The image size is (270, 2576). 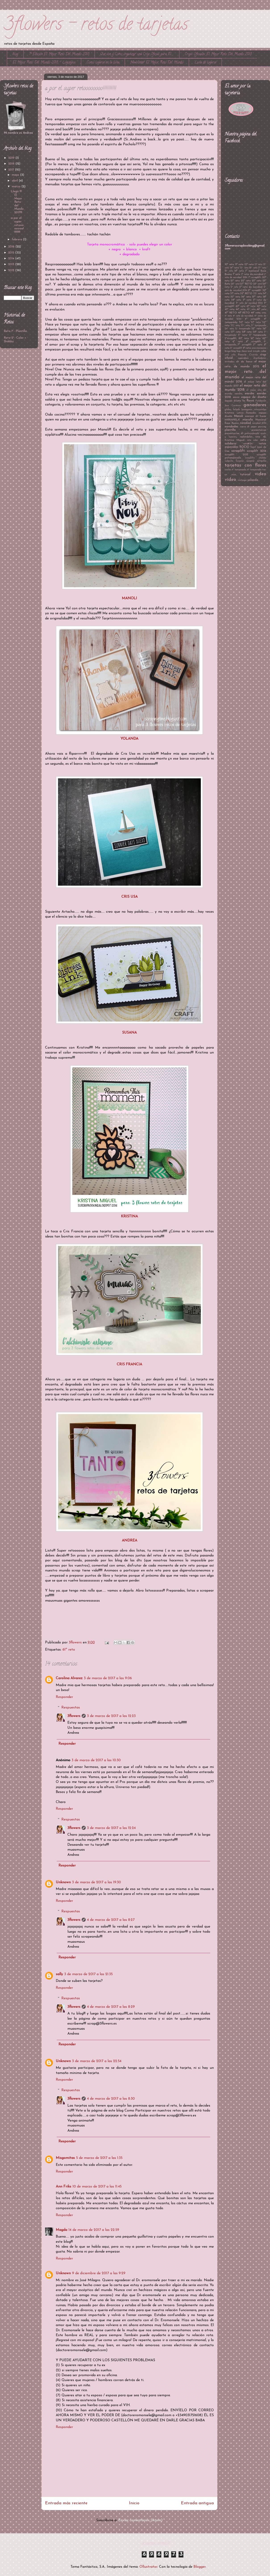 What do you see at coordinates (69, 1678) in the screenshot?
I see `Carolina Alvarez` at bounding box center [69, 1678].